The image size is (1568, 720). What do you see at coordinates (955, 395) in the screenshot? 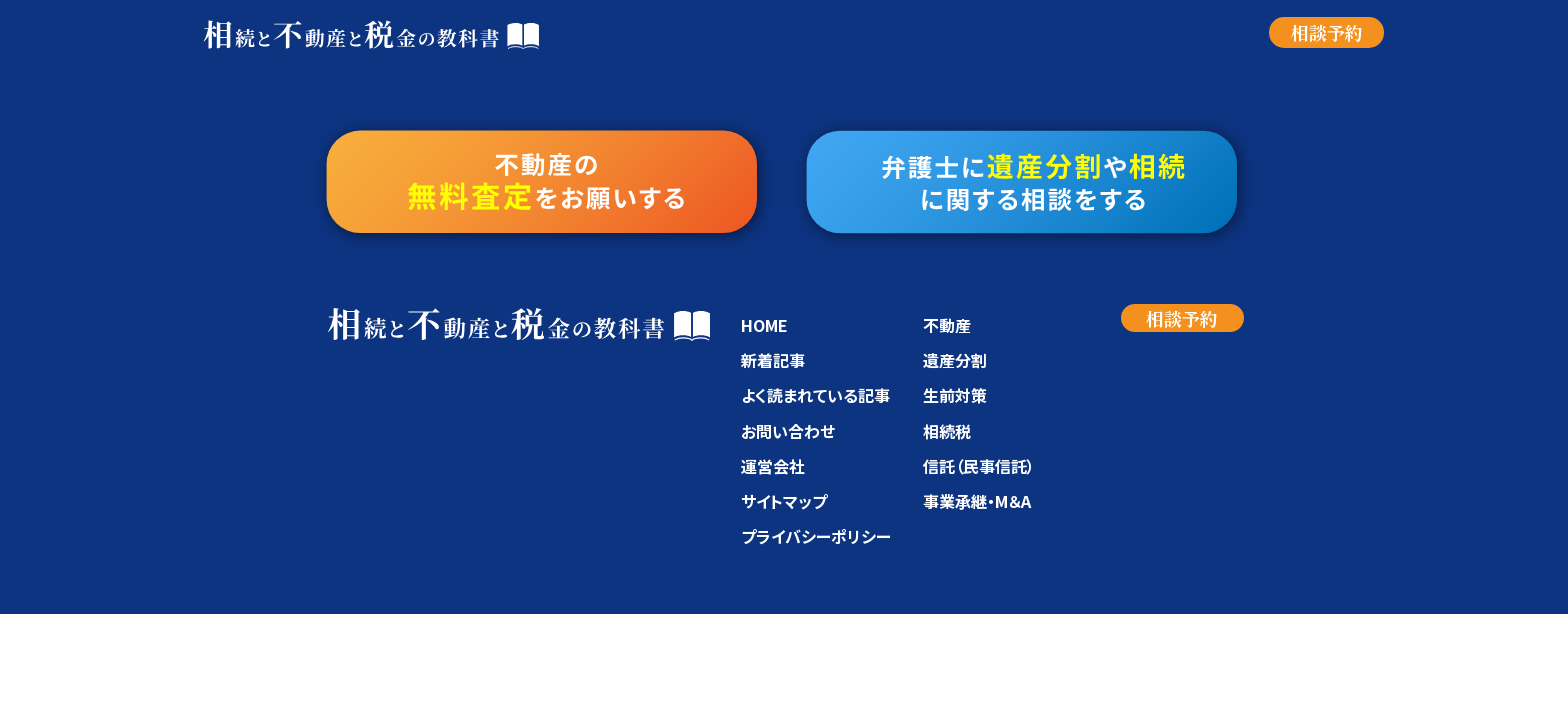
I see `生前対策` at bounding box center [955, 395].